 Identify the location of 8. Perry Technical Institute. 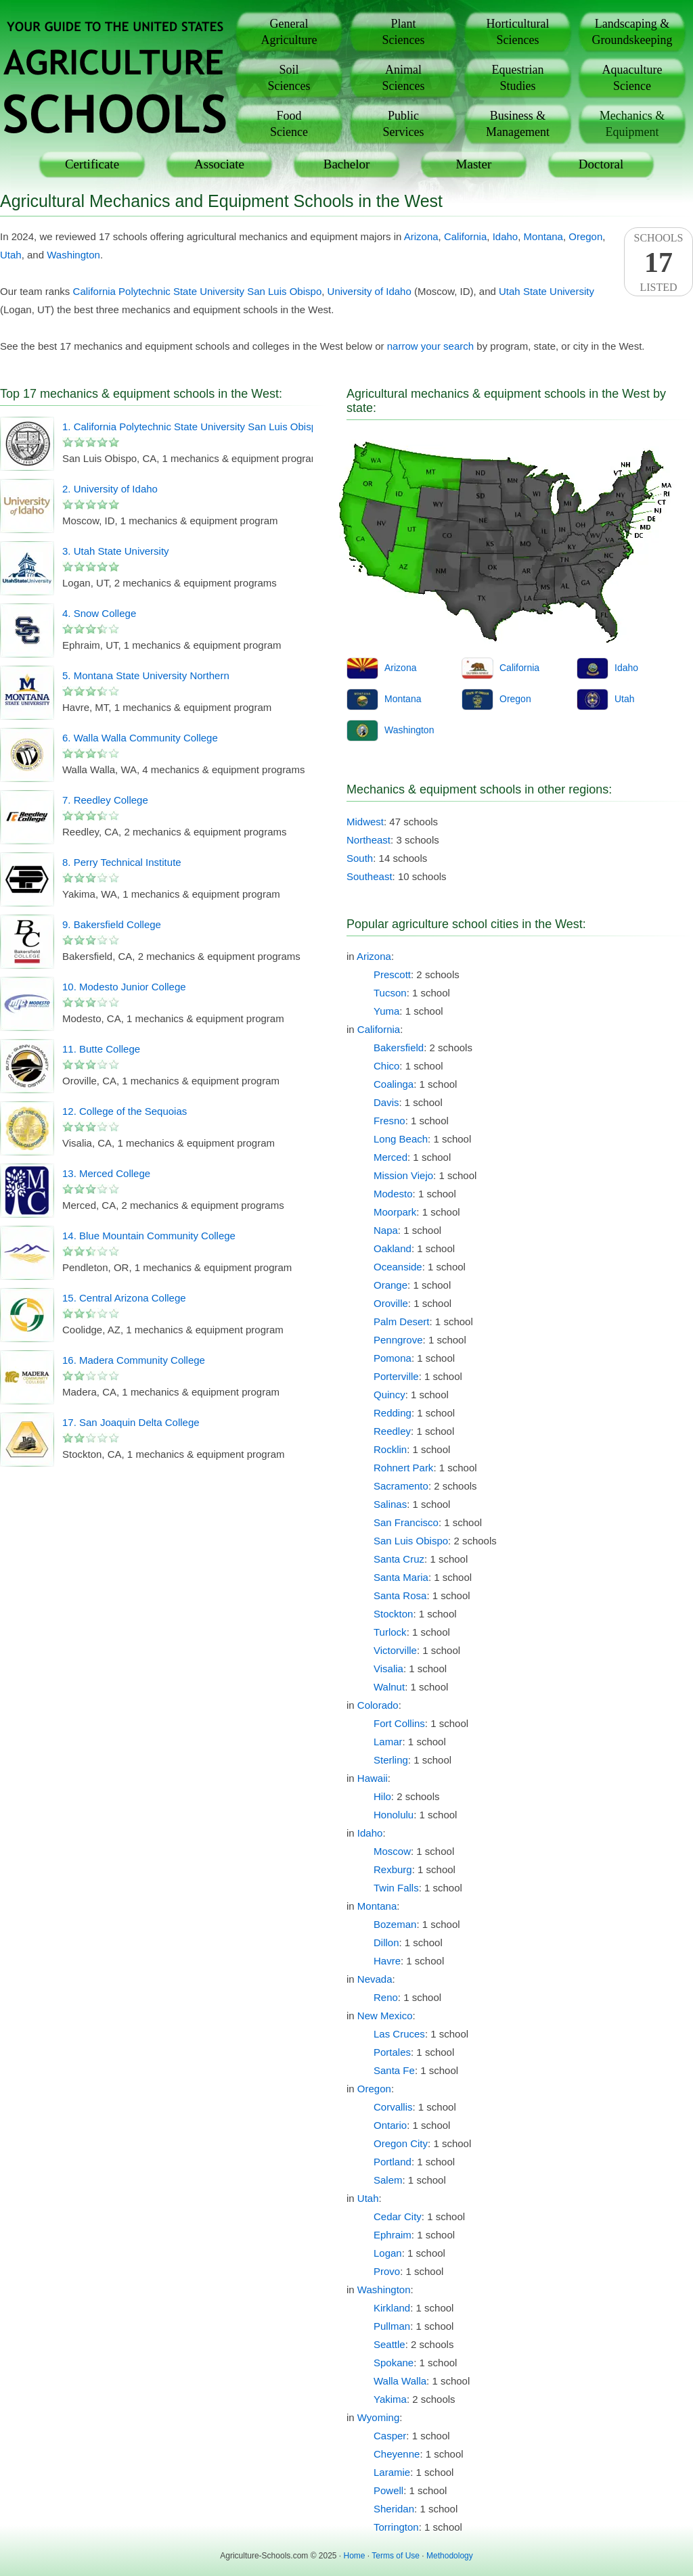
(121, 862).